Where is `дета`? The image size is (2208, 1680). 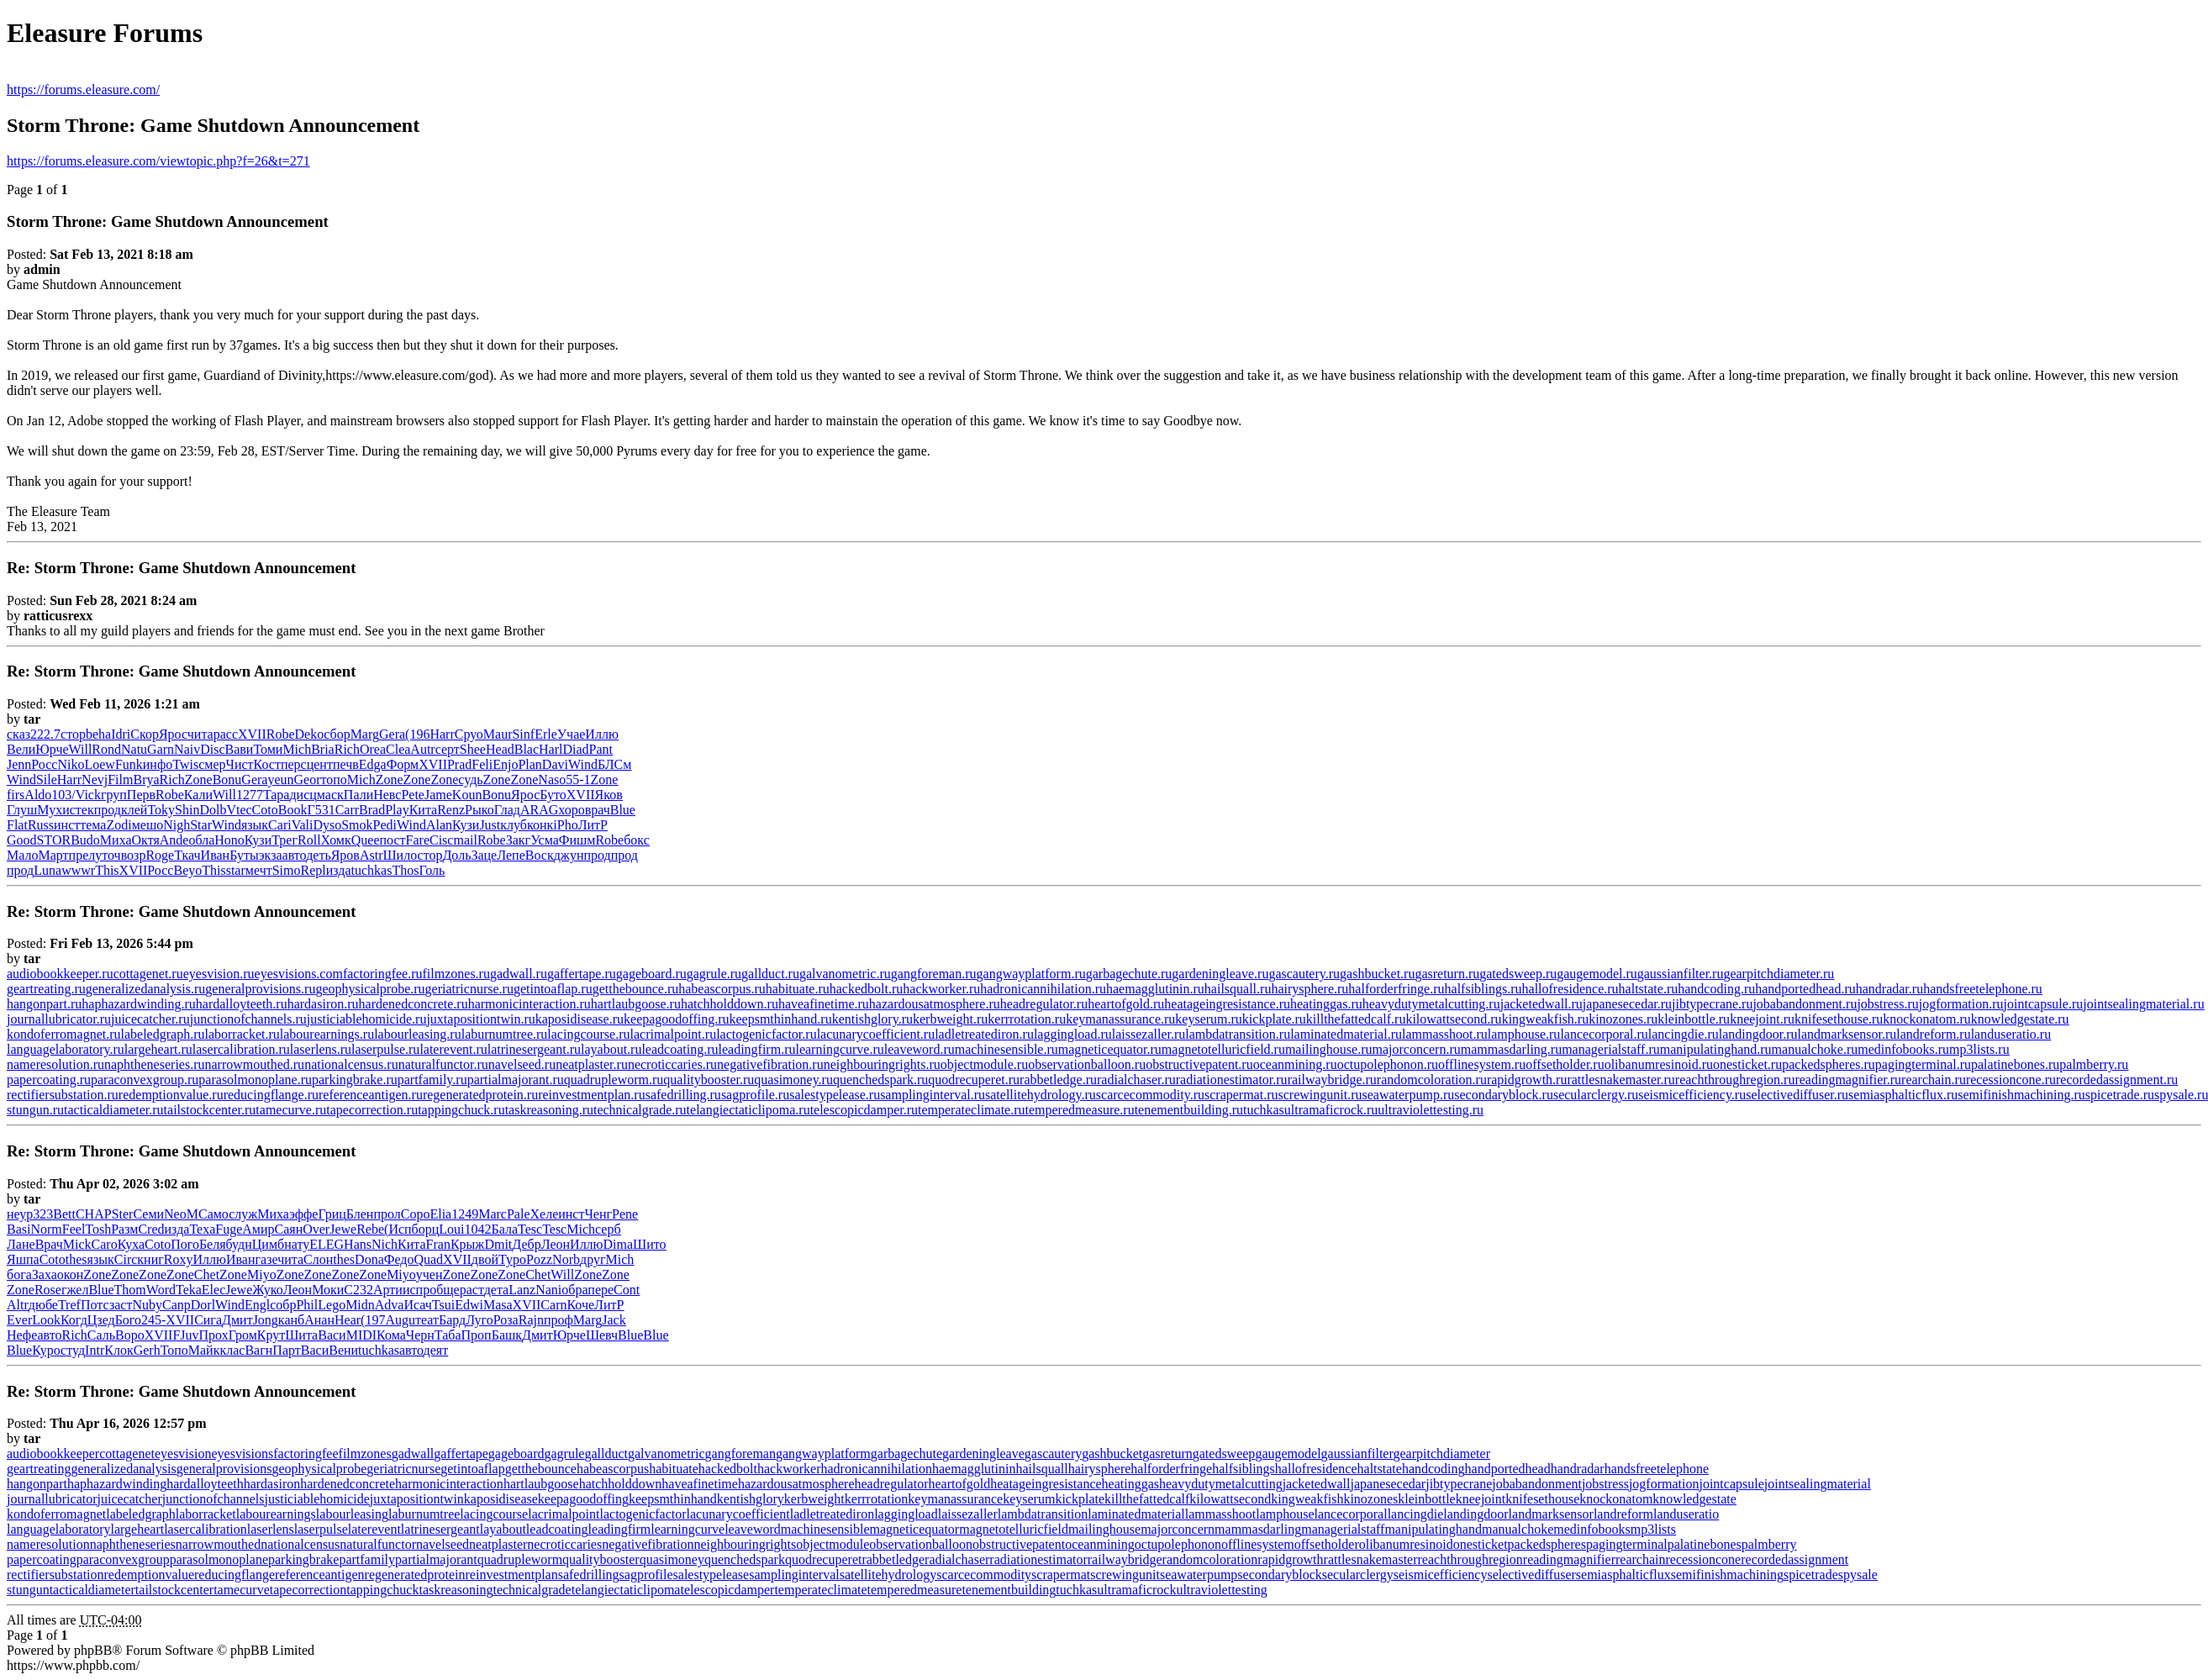 дета is located at coordinates (496, 1289).